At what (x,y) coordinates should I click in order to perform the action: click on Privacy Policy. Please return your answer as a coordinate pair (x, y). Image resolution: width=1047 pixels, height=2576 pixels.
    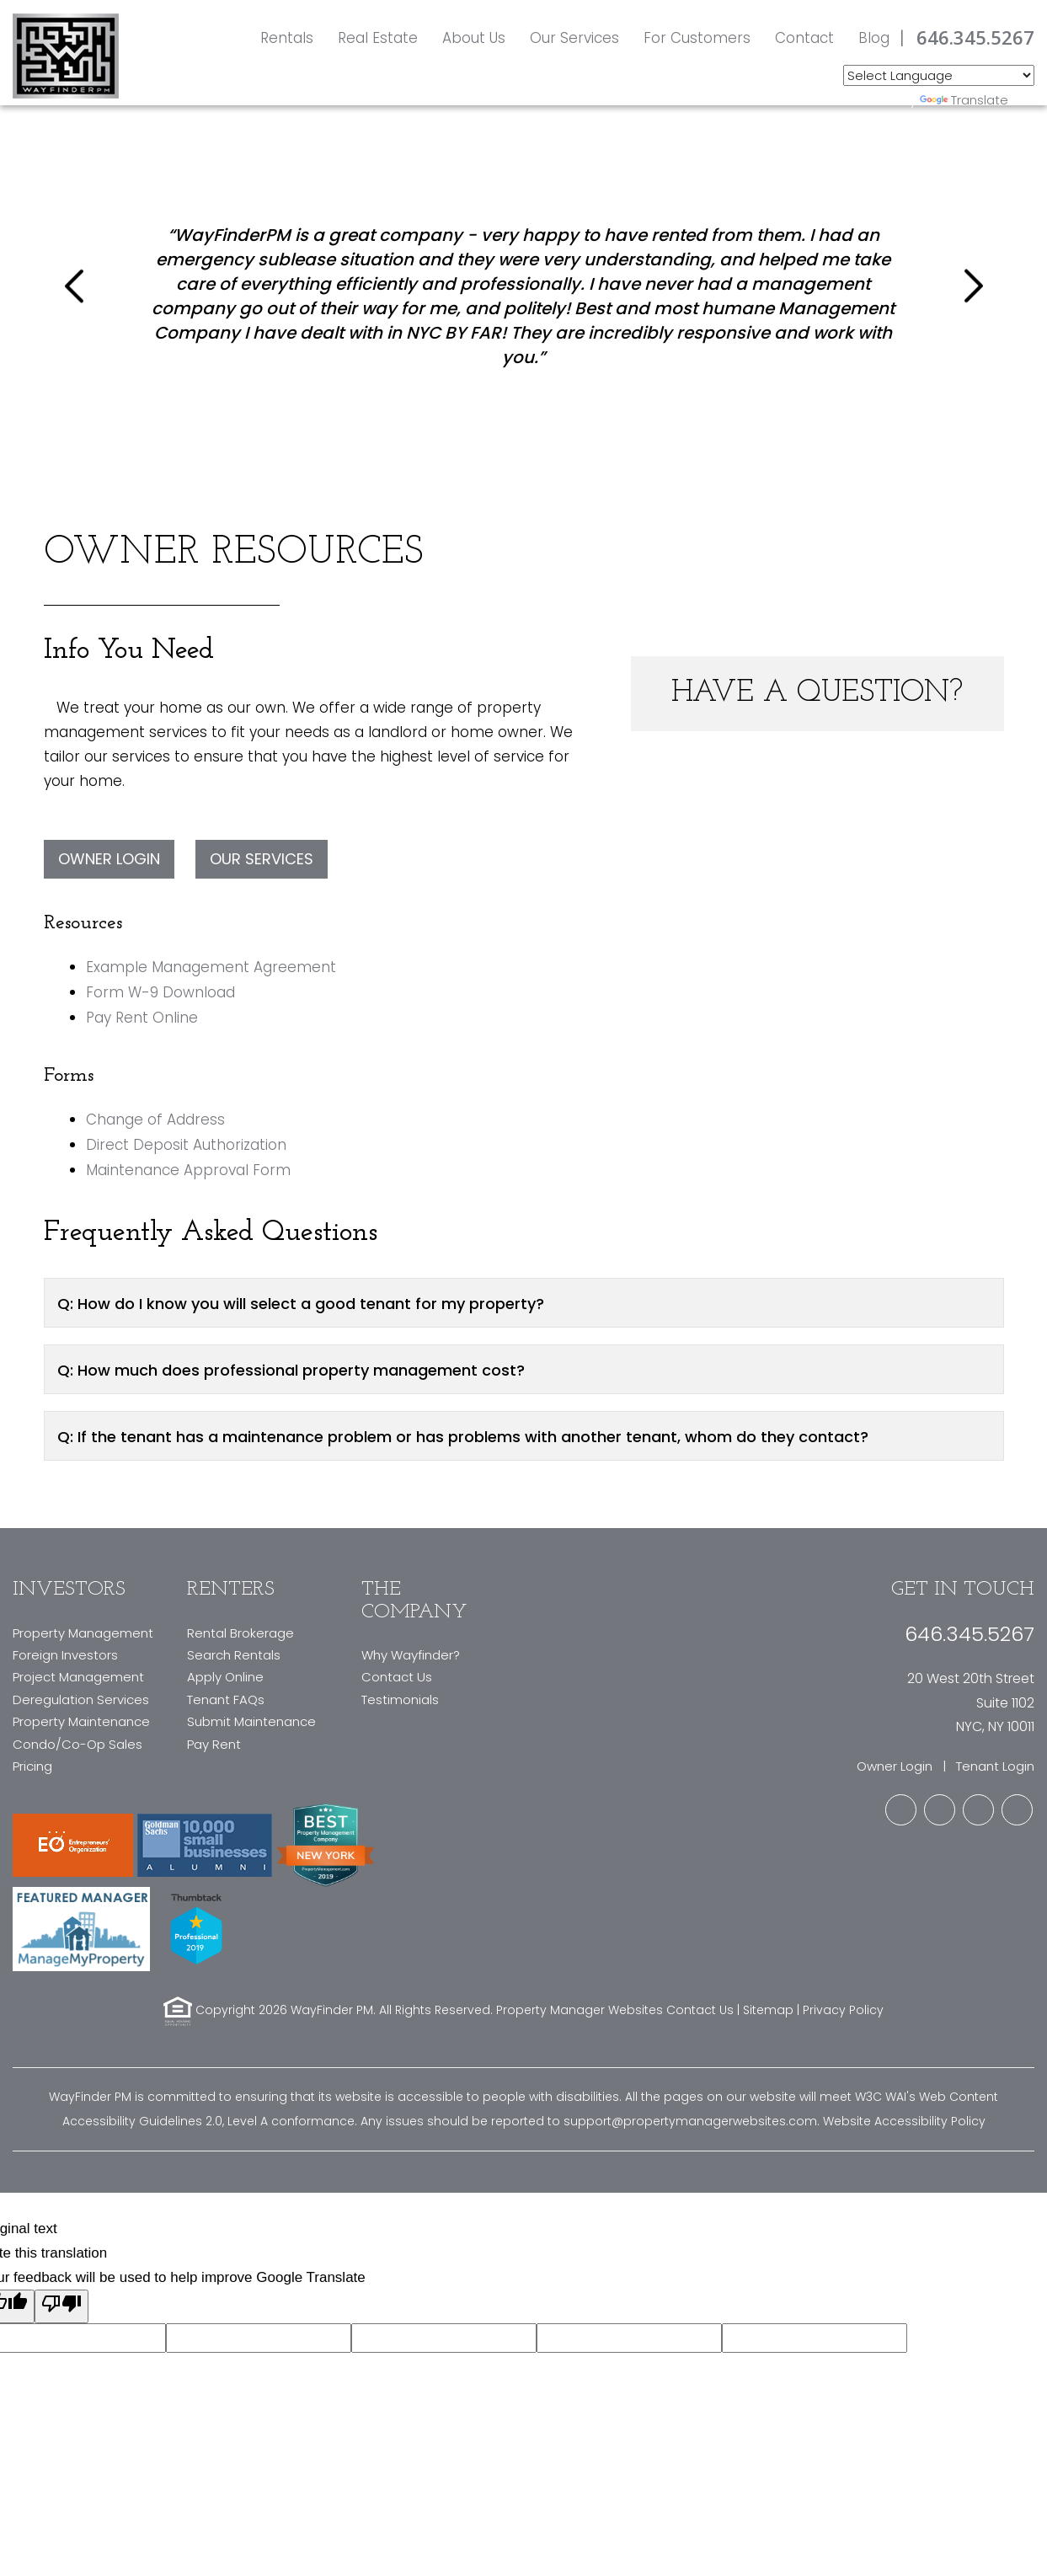
    Looking at the image, I should click on (843, 2010).